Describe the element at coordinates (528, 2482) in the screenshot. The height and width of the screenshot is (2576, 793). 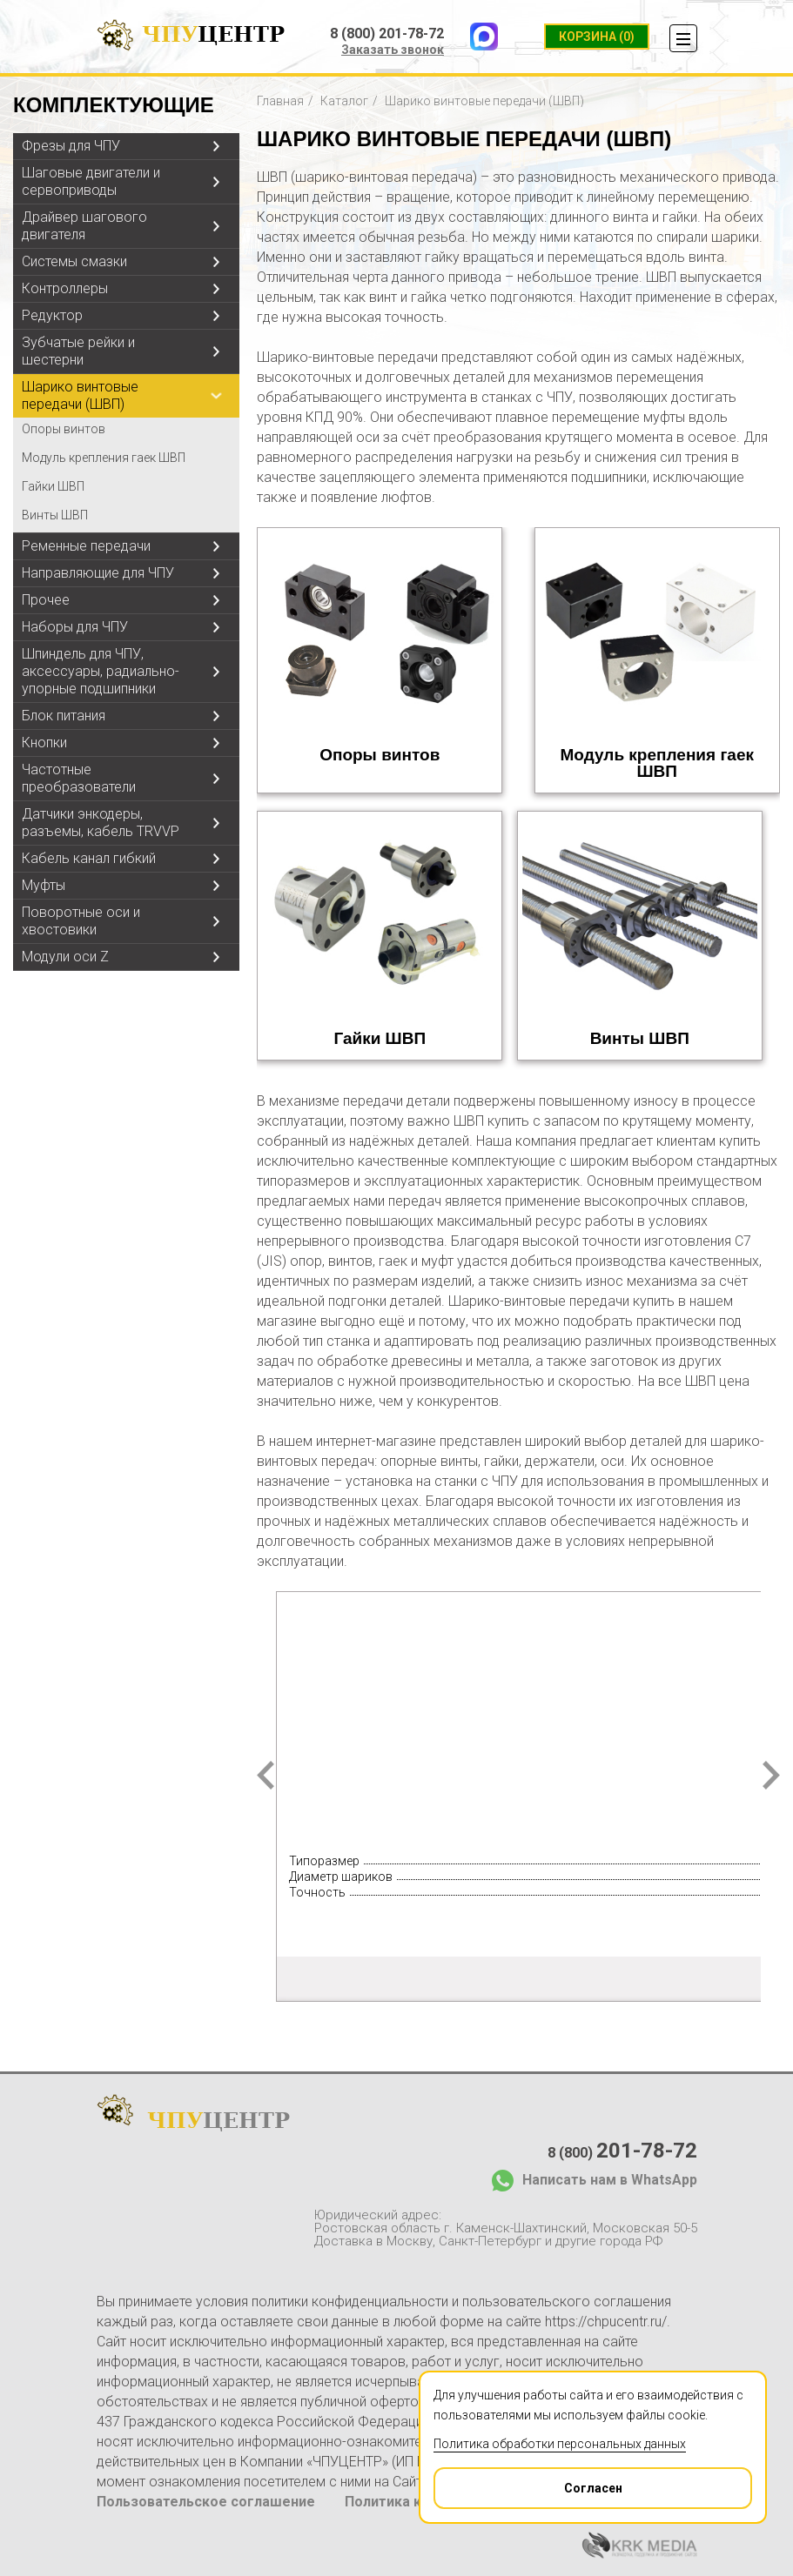
I see `Согласен` at that location.